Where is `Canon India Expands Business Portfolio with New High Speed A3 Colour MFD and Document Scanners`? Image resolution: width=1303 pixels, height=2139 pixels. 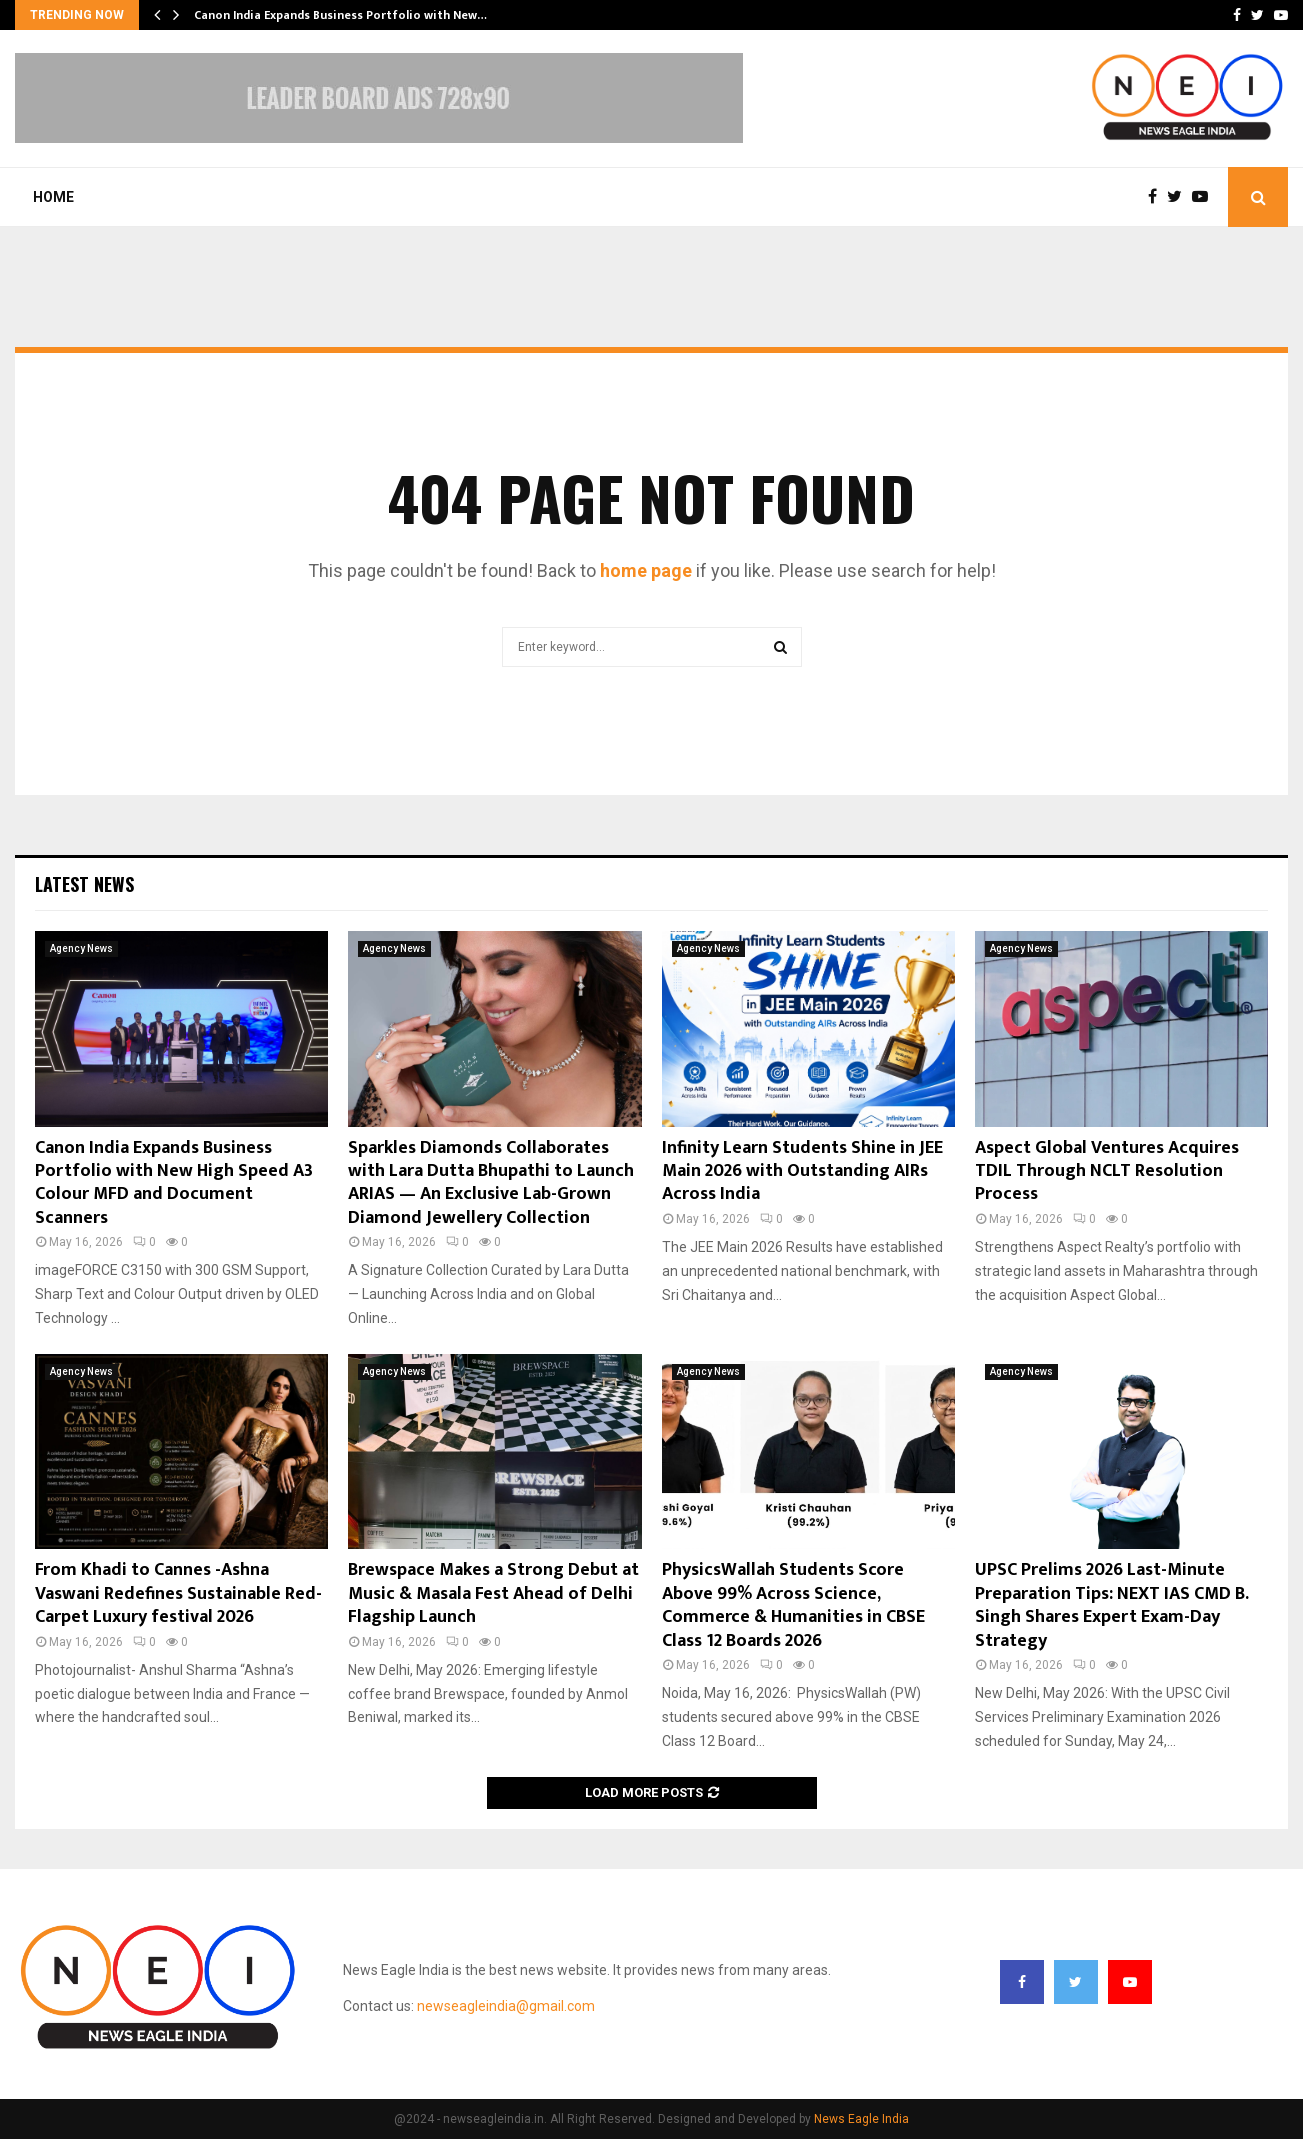 Canon India Expands Business Portfolio with New High Speed A3 Colour MFD and Document Scanners is located at coordinates (174, 1183).